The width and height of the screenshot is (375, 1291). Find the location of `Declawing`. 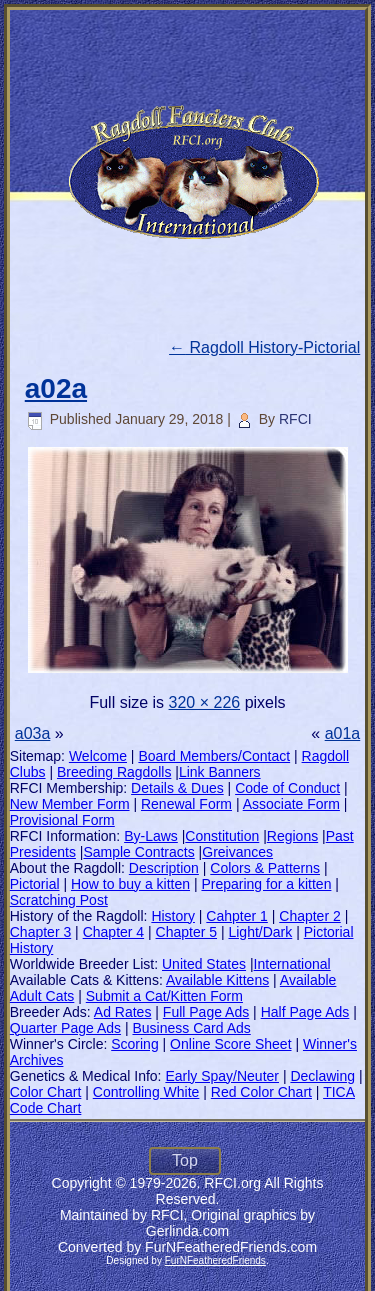

Declawing is located at coordinates (322, 1076).